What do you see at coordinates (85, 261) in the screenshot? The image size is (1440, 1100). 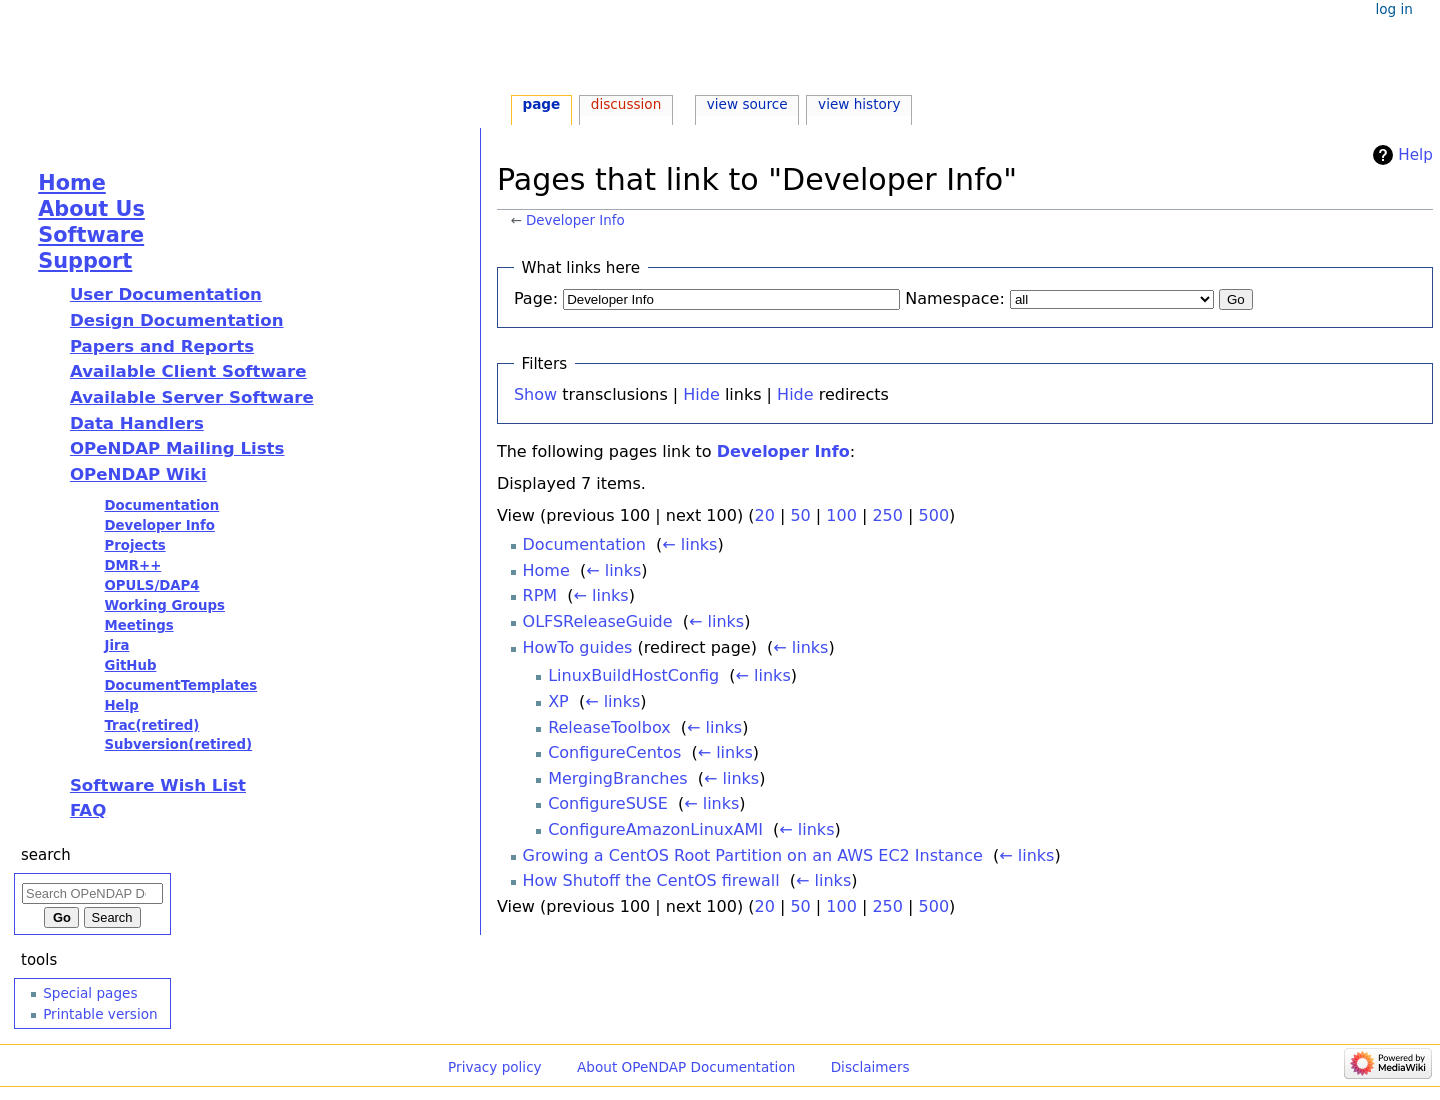 I see `Support` at bounding box center [85, 261].